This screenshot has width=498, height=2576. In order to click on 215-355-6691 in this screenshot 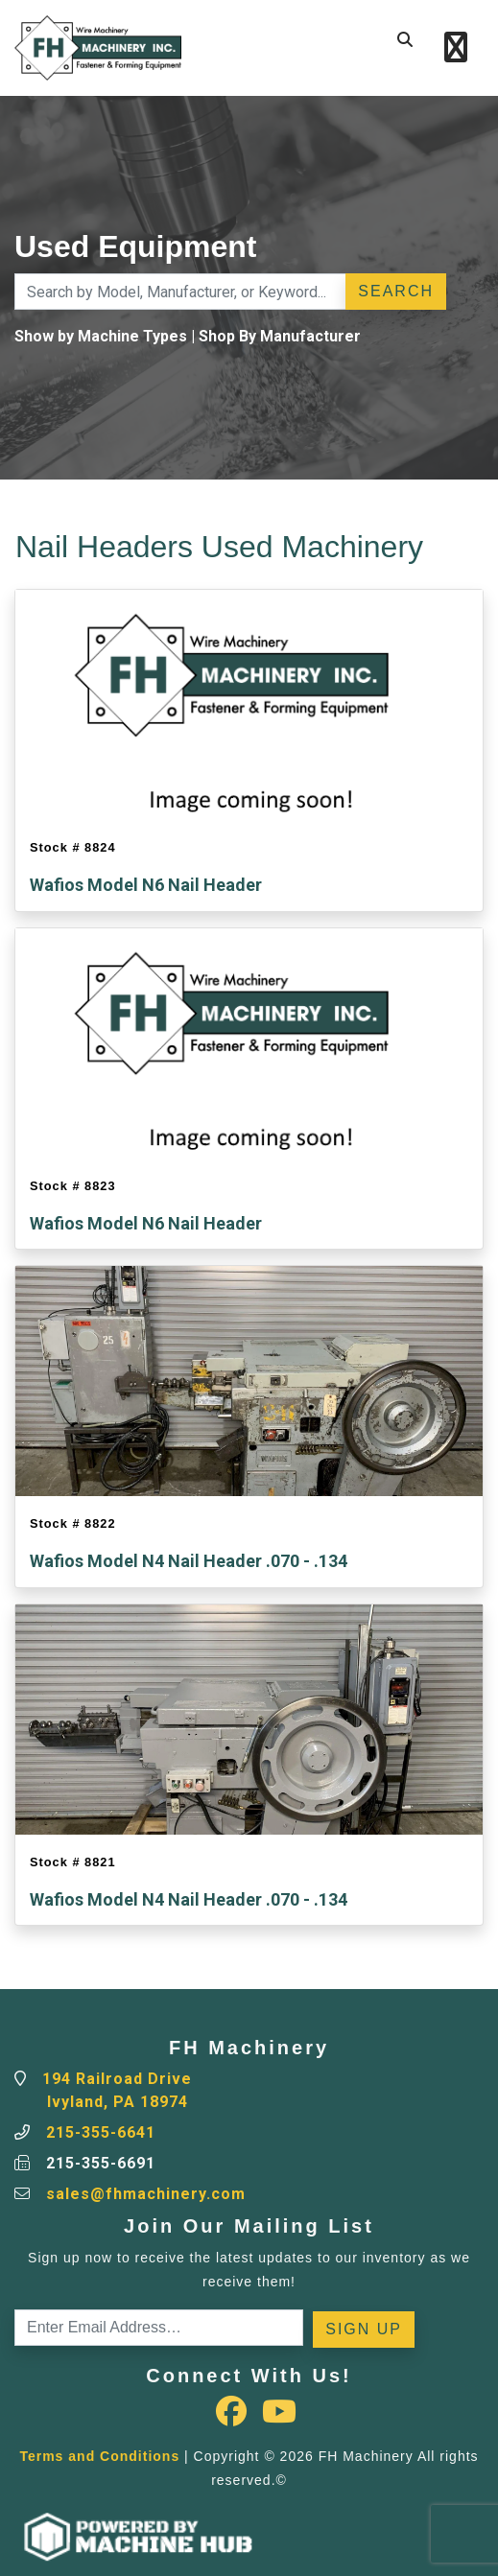, I will do `click(100, 2163)`.